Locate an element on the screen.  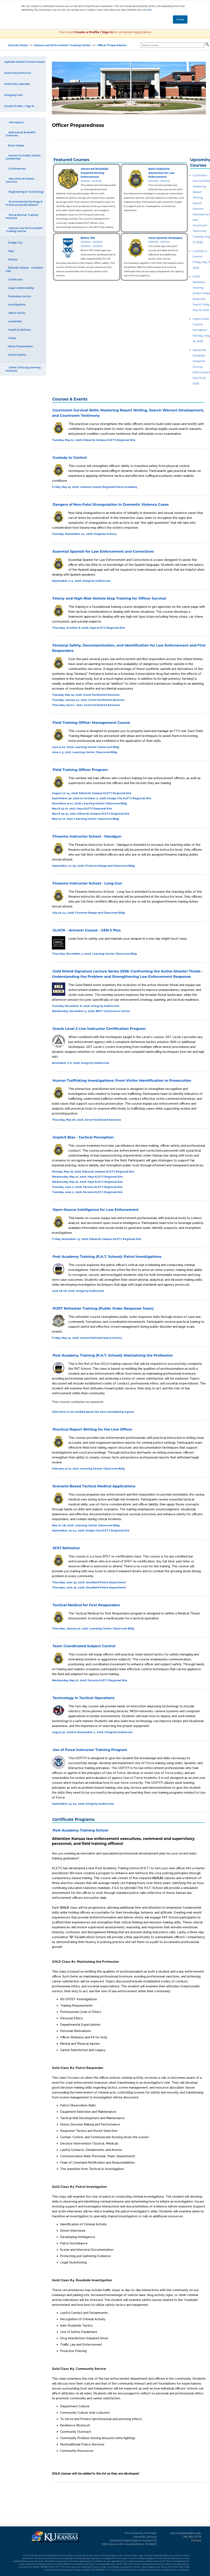
Officer Preparedness is located at coordinates (112, 45).